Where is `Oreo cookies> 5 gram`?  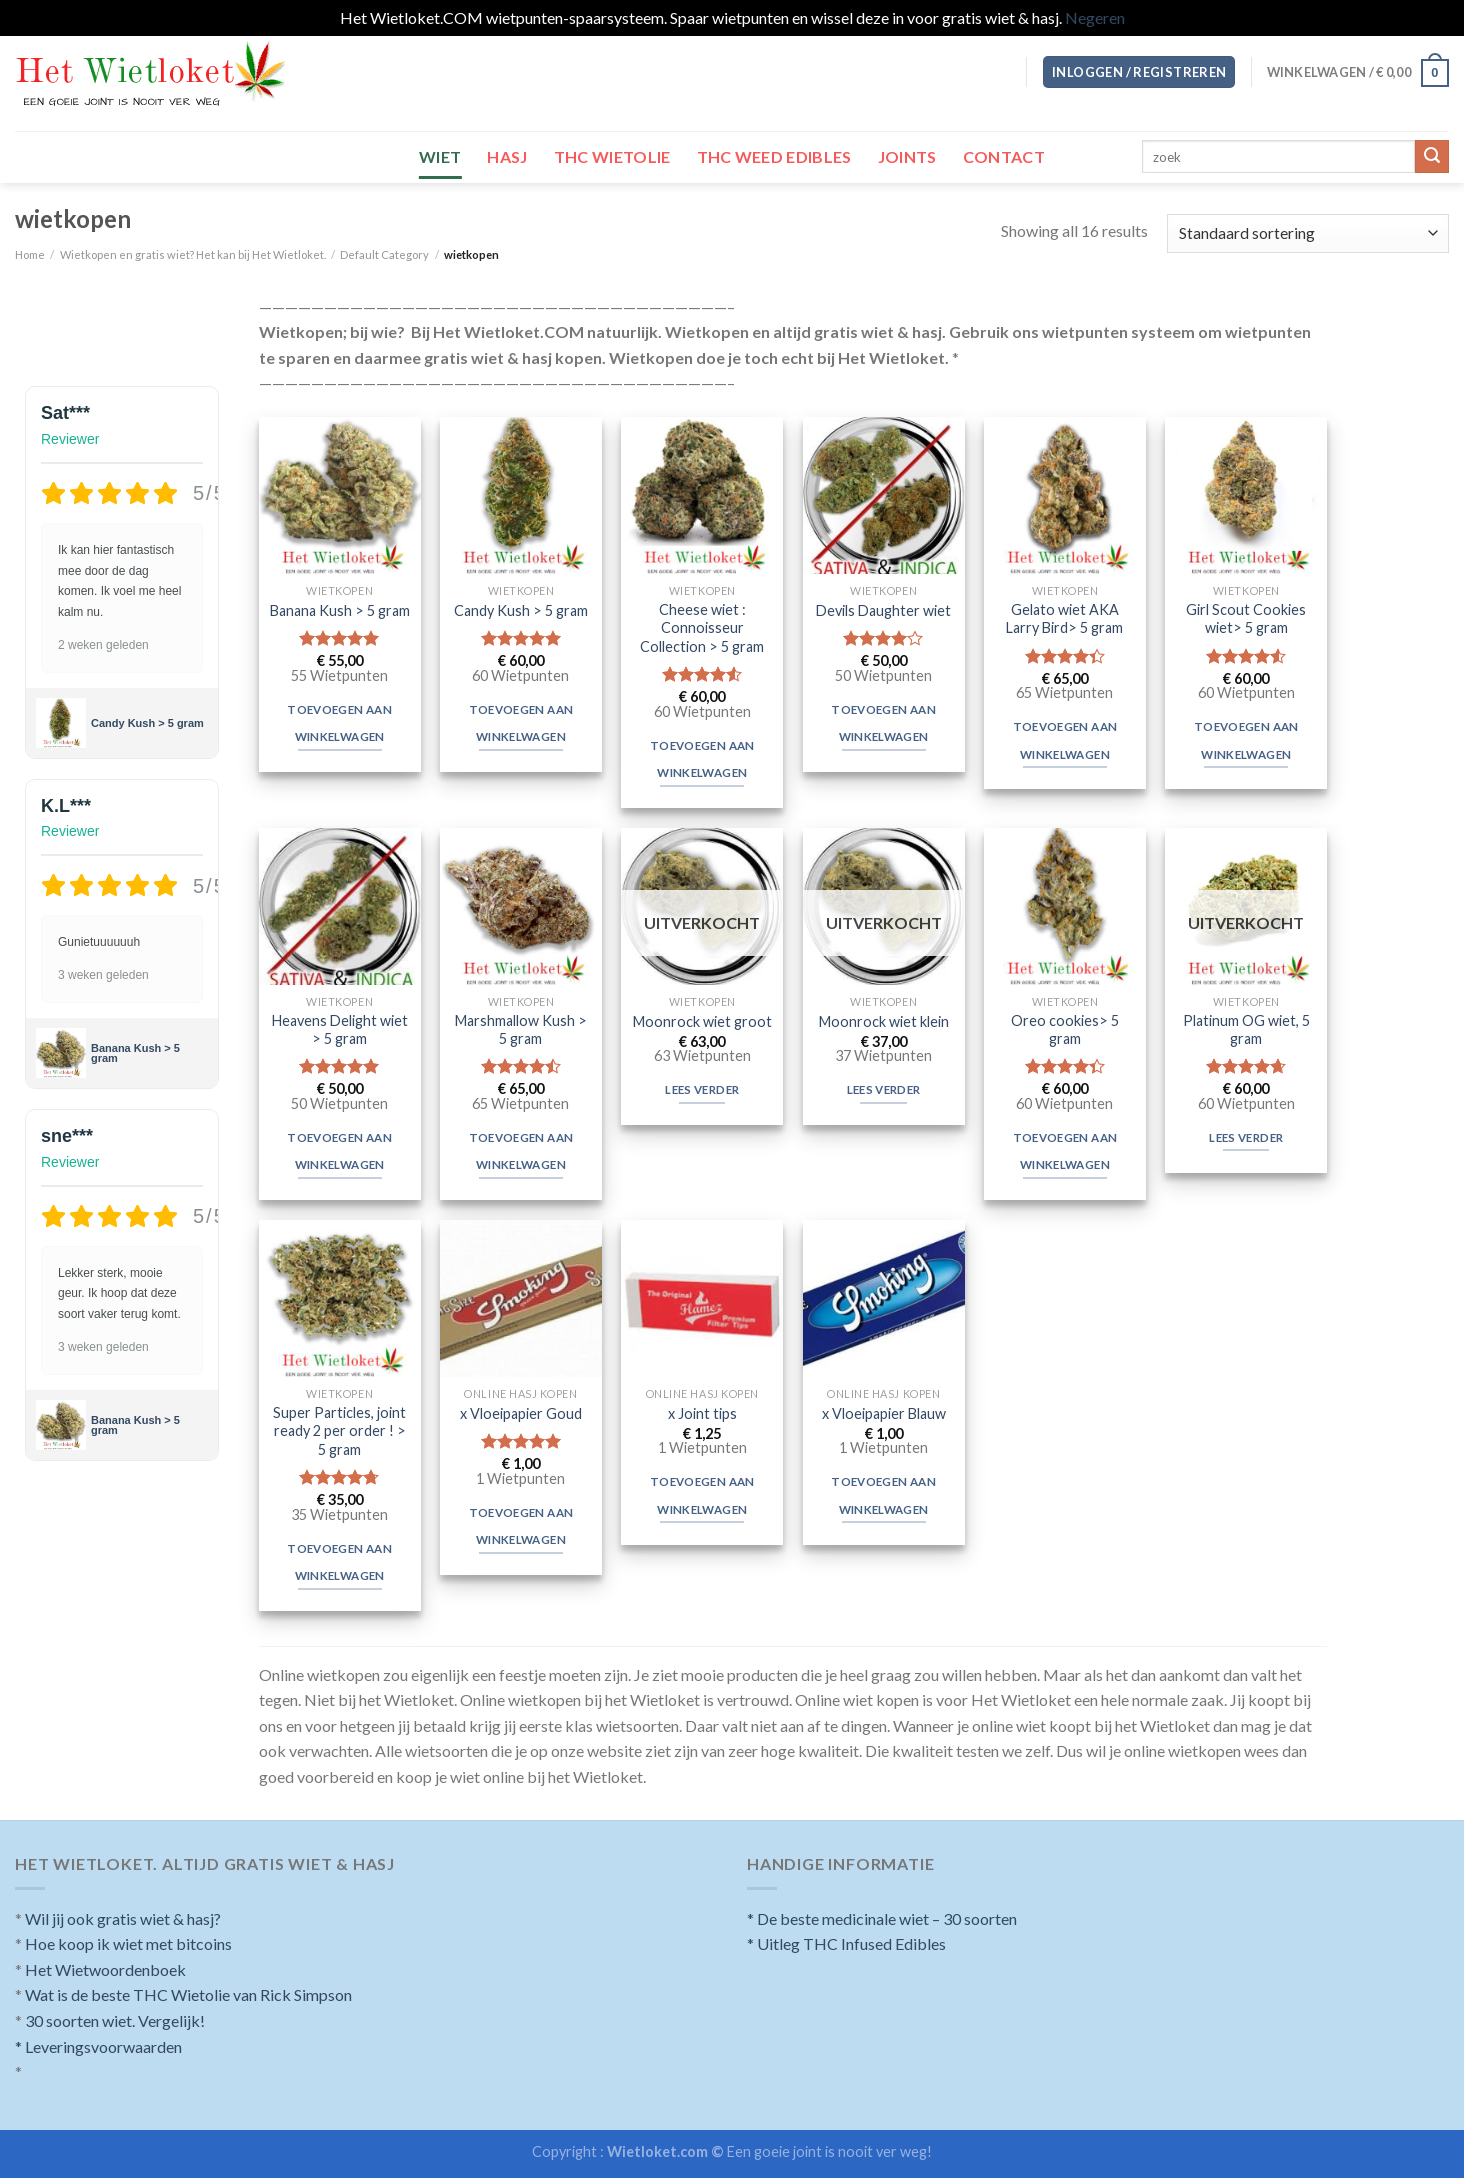 Oreo cookies> 5 gram is located at coordinates (1065, 1030).